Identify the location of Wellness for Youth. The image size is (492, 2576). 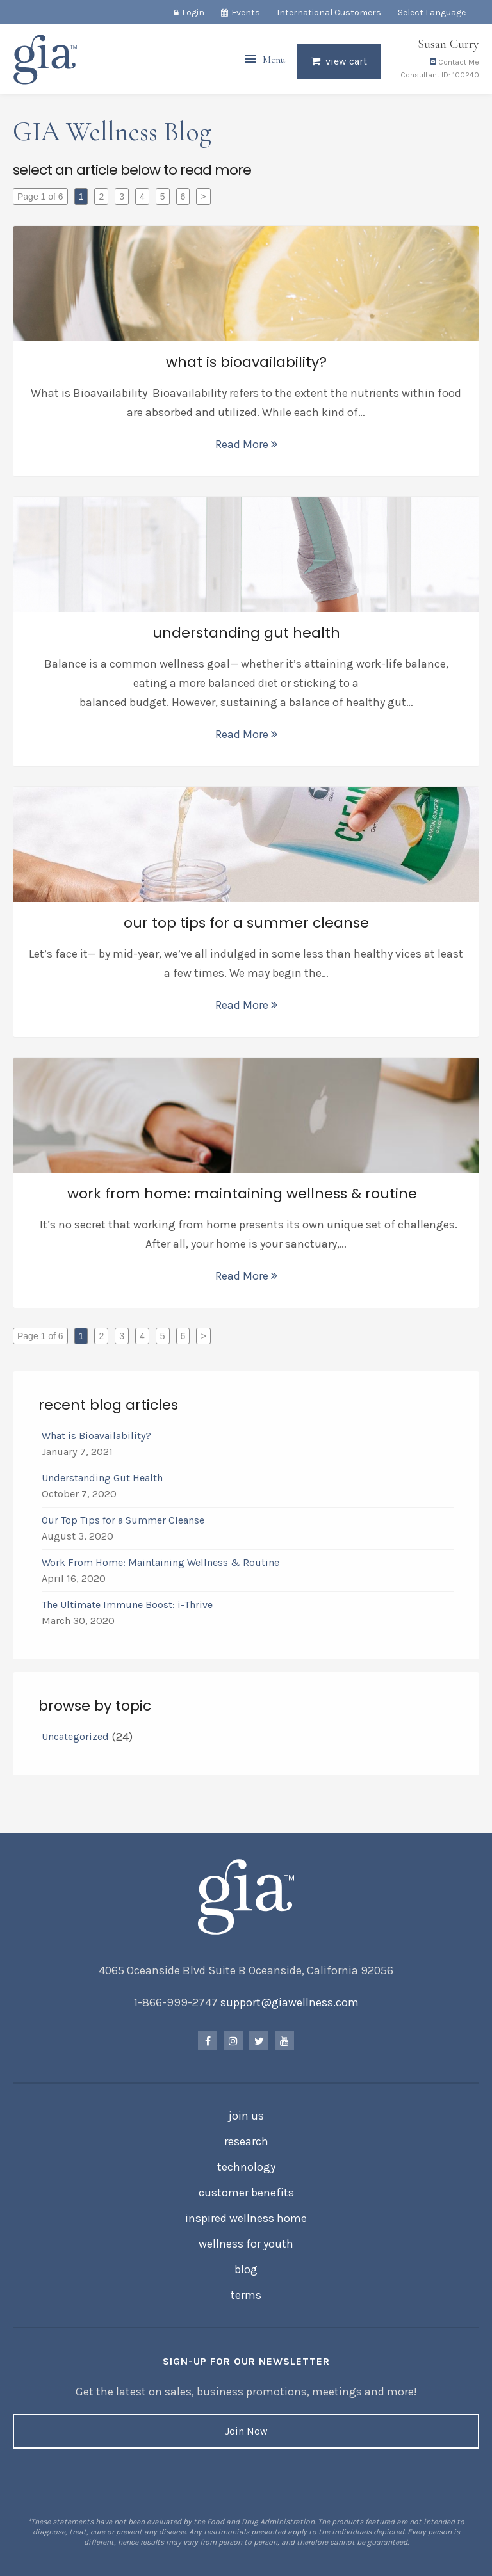
(246, 2244).